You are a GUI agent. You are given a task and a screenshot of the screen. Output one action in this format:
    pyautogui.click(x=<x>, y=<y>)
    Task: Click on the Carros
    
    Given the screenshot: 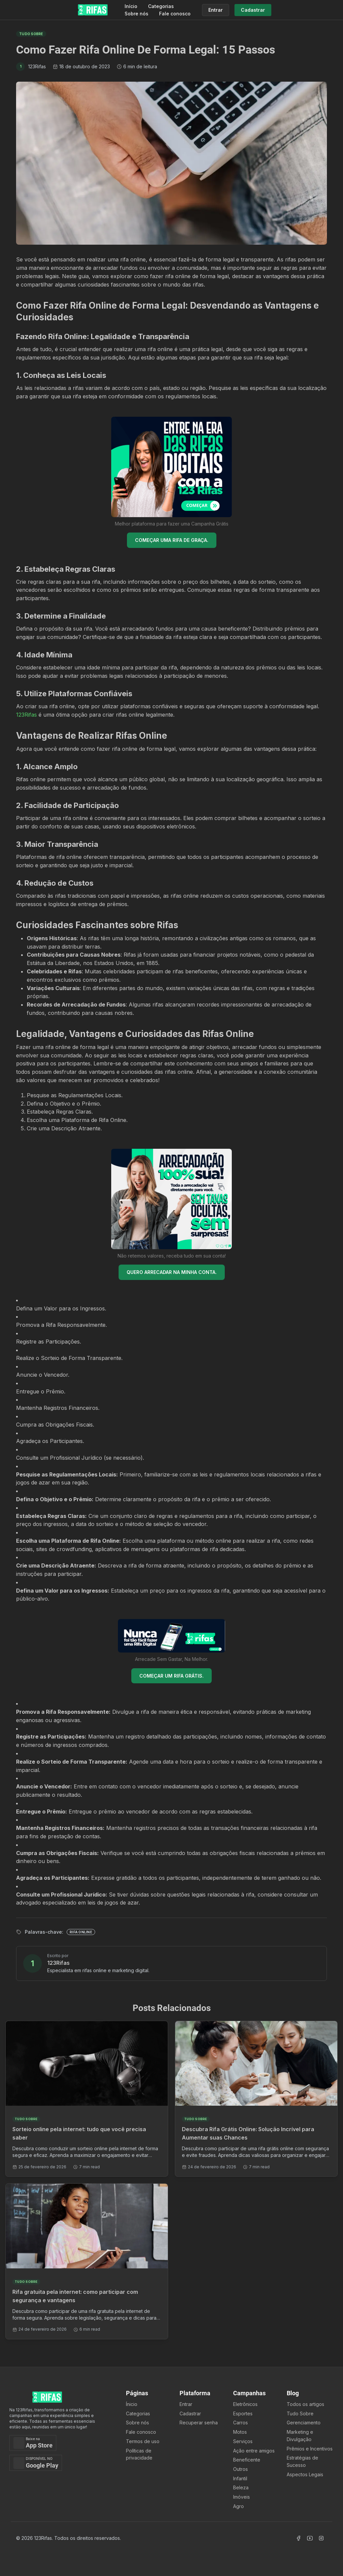 What is the action you would take?
    pyautogui.click(x=240, y=2422)
    